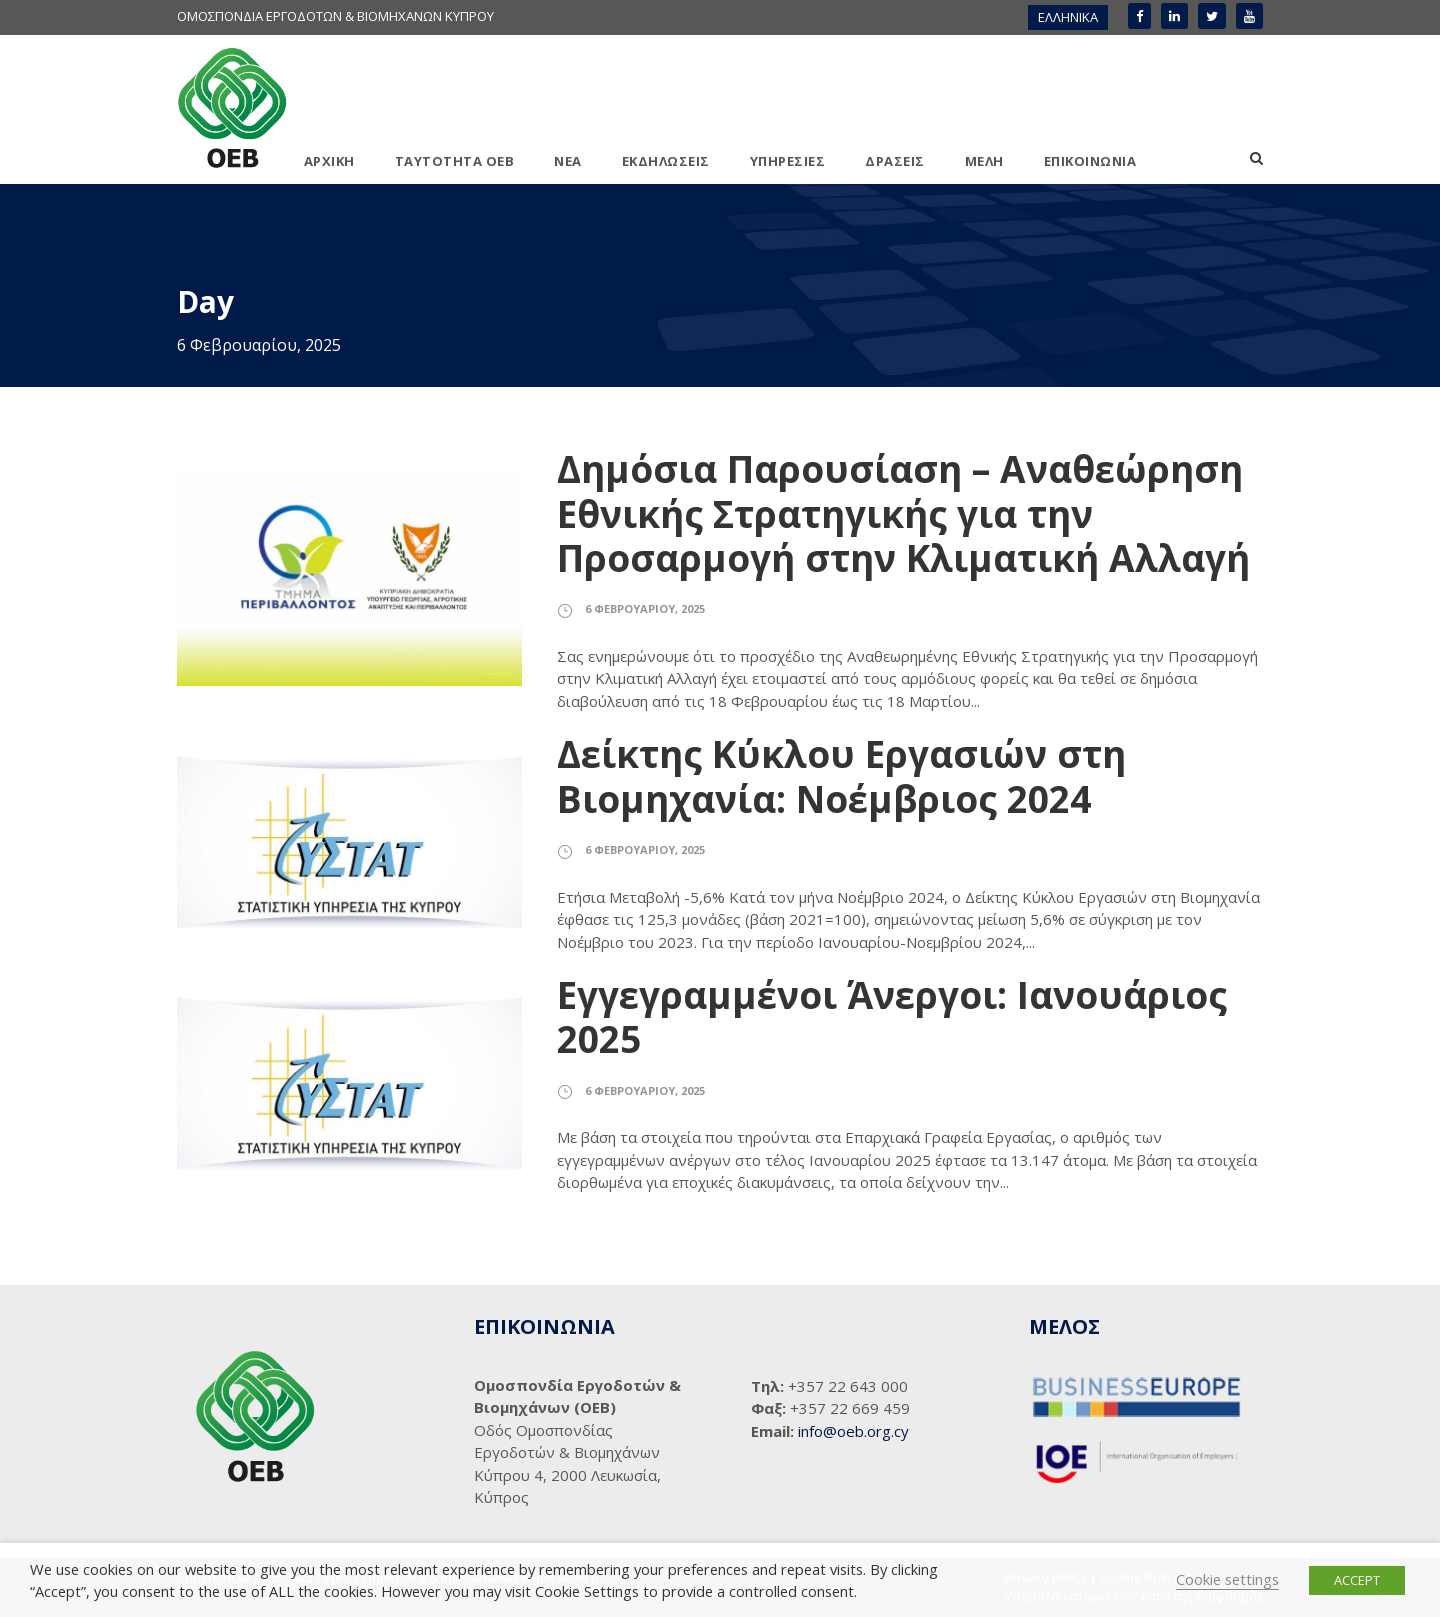 The image size is (1440, 1617). I want to click on ΕΚΔΗΛΩΣΕΙΣ, so click(666, 161).